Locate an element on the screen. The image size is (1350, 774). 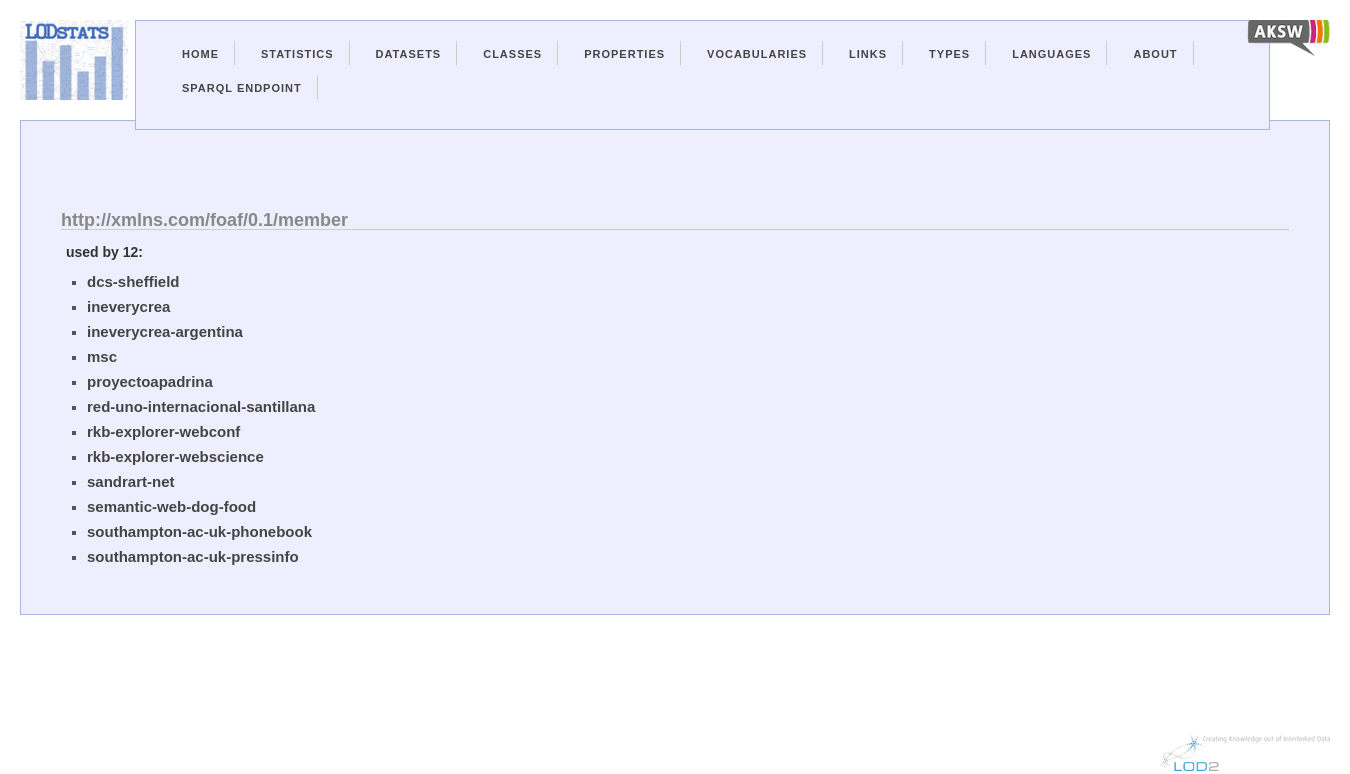
Statistics is located at coordinates (297, 54).